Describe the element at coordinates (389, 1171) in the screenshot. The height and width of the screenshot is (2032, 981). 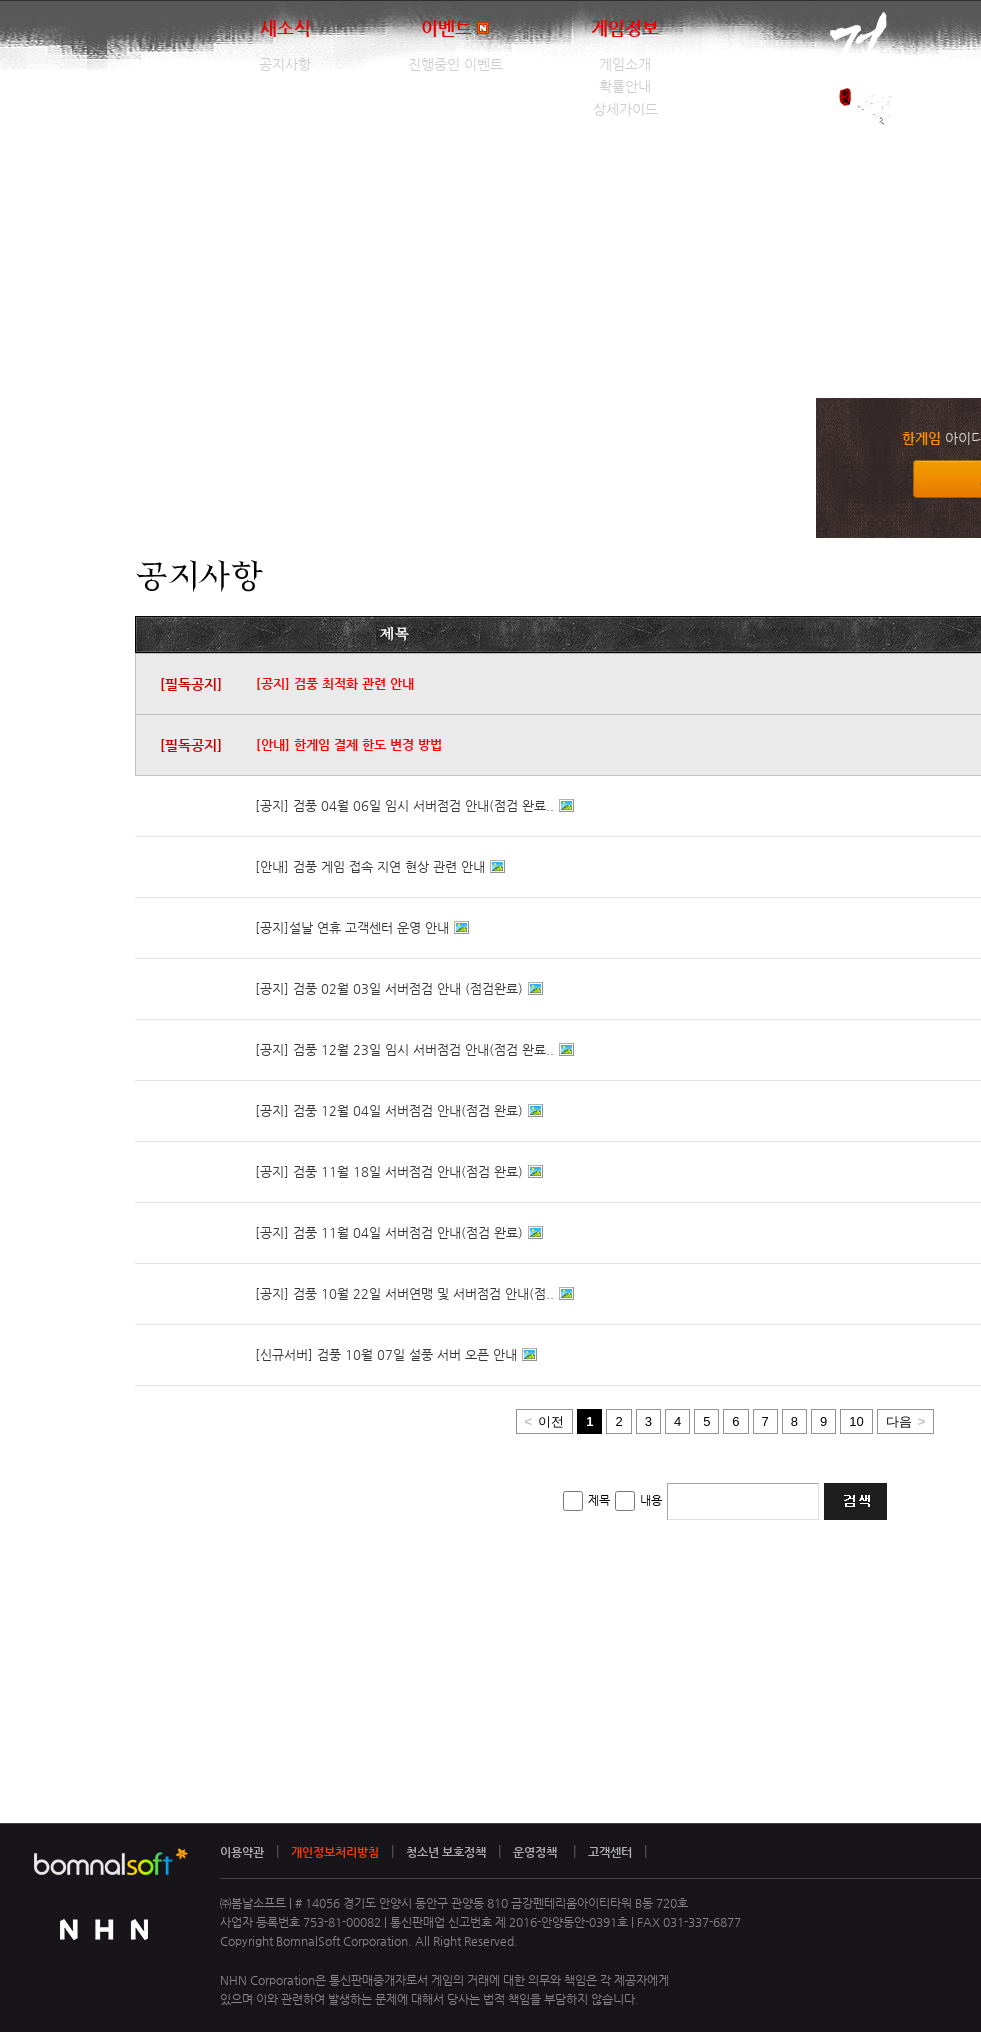
I see `[공지] 검풍 11월 18일 서버점검 안내(점검 완료)` at that location.